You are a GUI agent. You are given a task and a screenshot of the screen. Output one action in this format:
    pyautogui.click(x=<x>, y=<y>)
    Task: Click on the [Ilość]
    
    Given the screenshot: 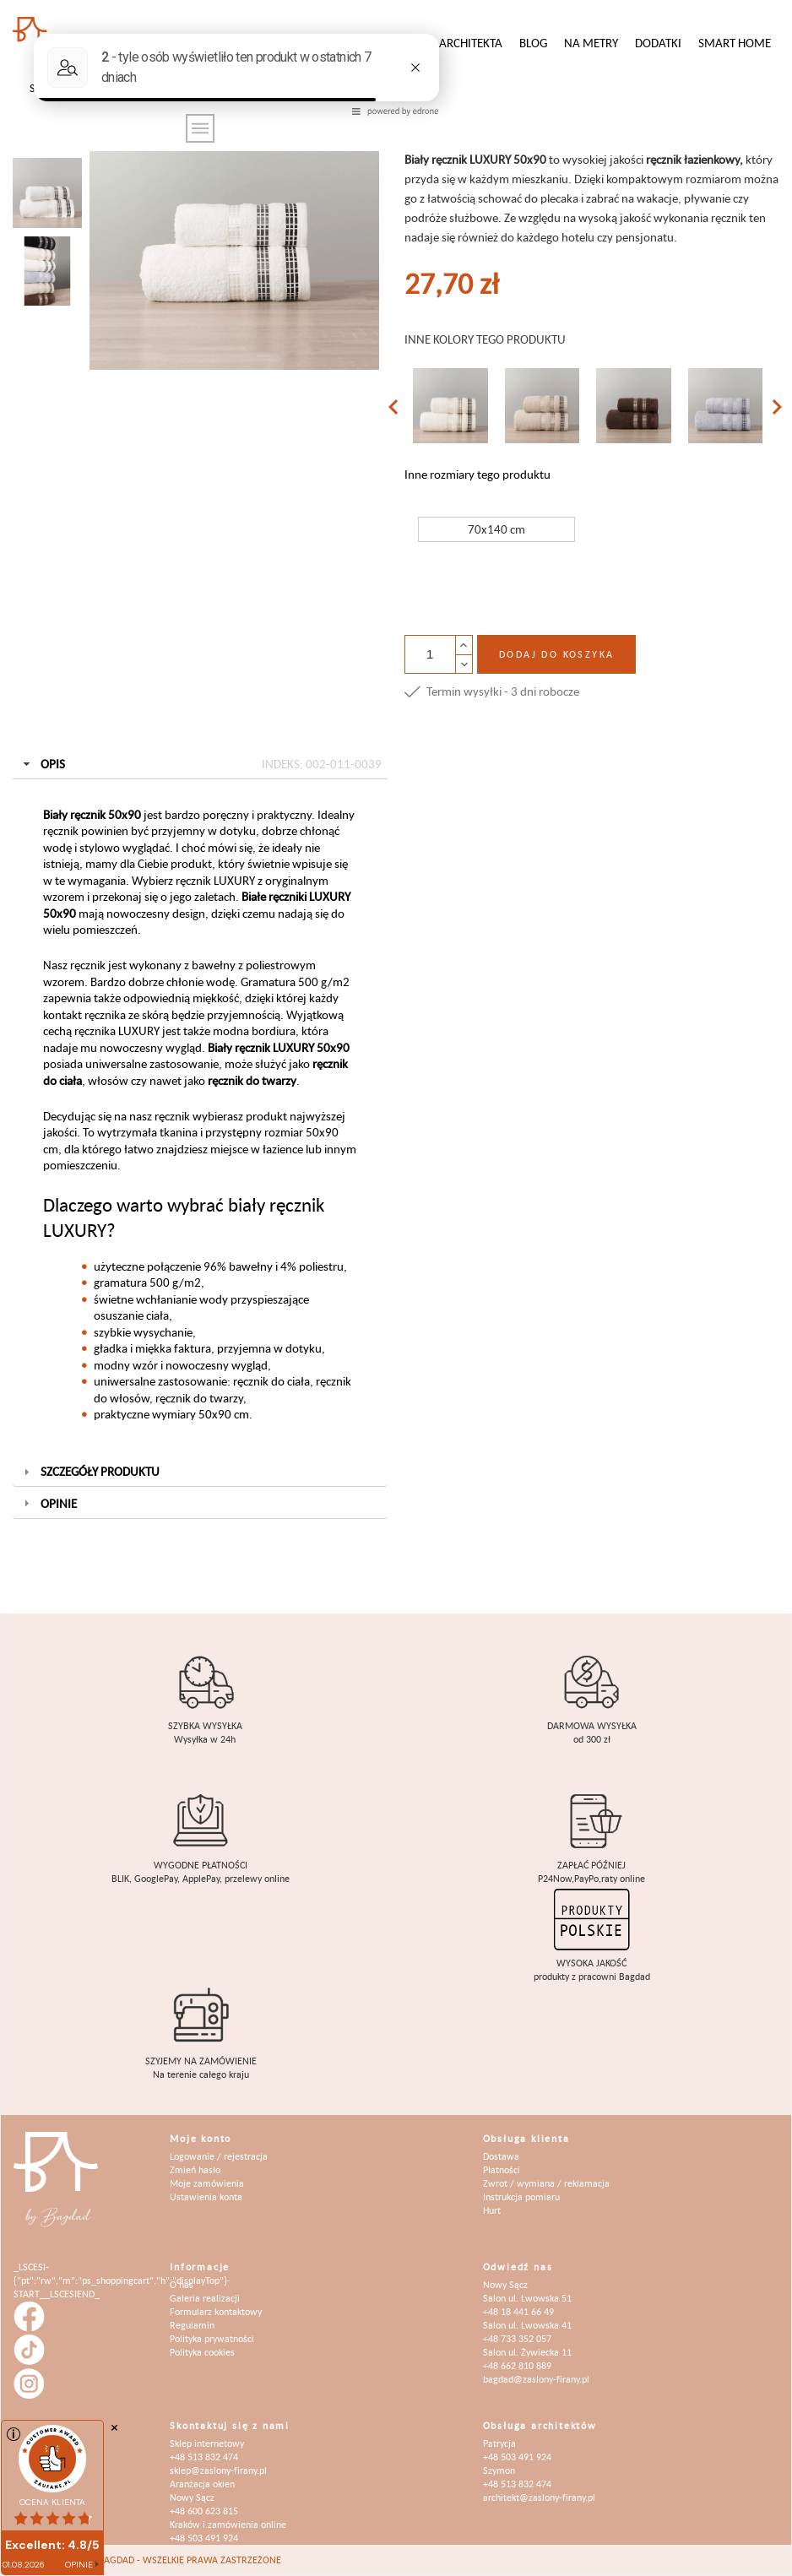 What is the action you would take?
    pyautogui.click(x=429, y=654)
    